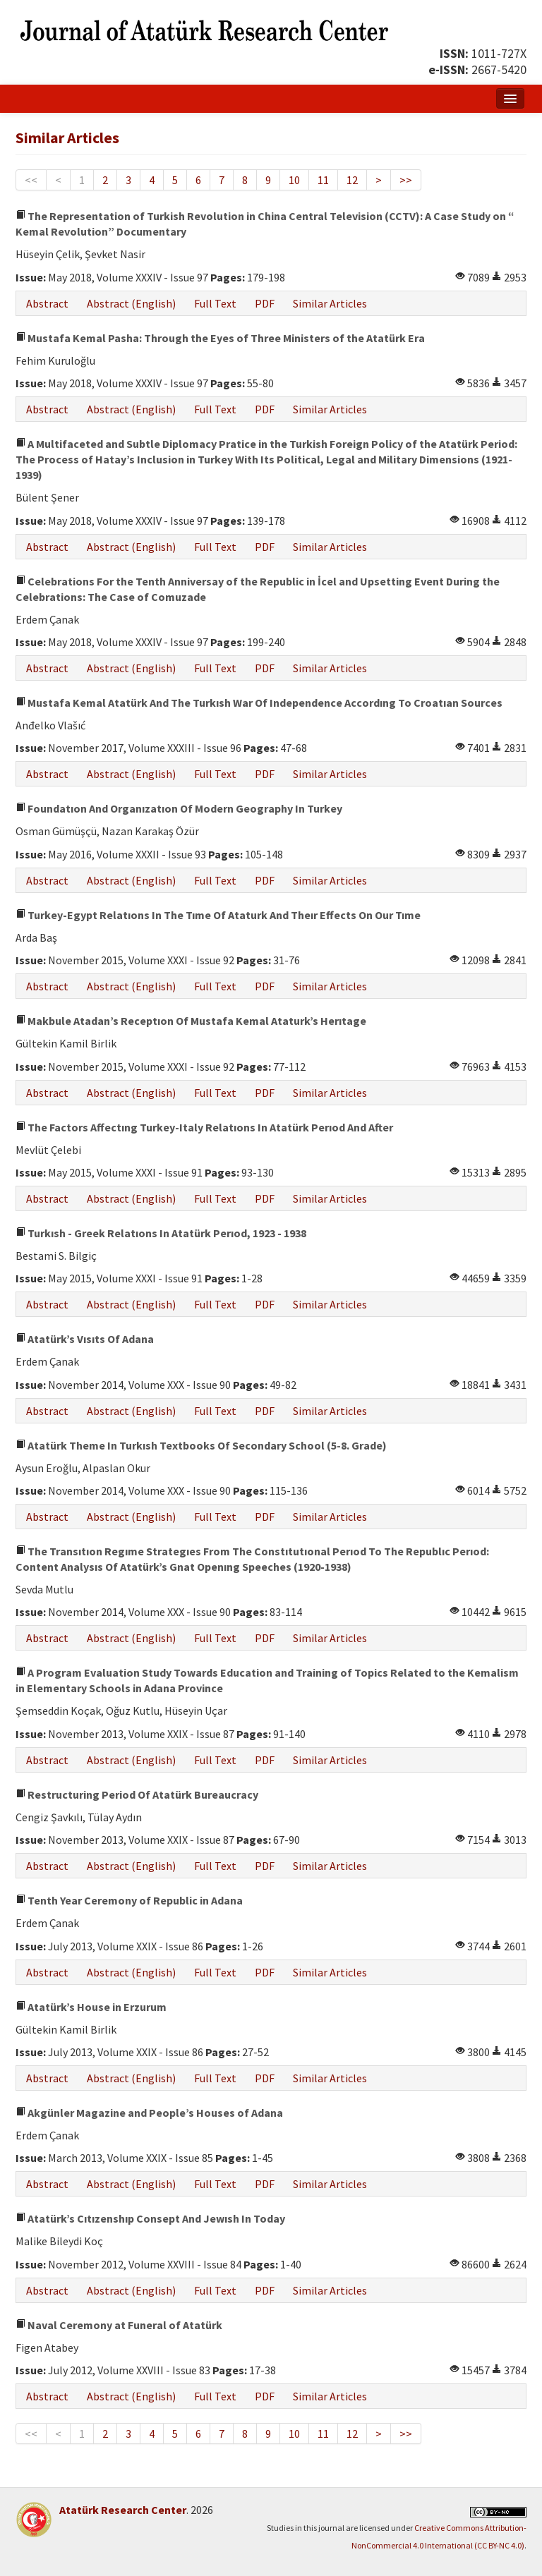  Describe the element at coordinates (265, 303) in the screenshot. I see `PDF` at that location.